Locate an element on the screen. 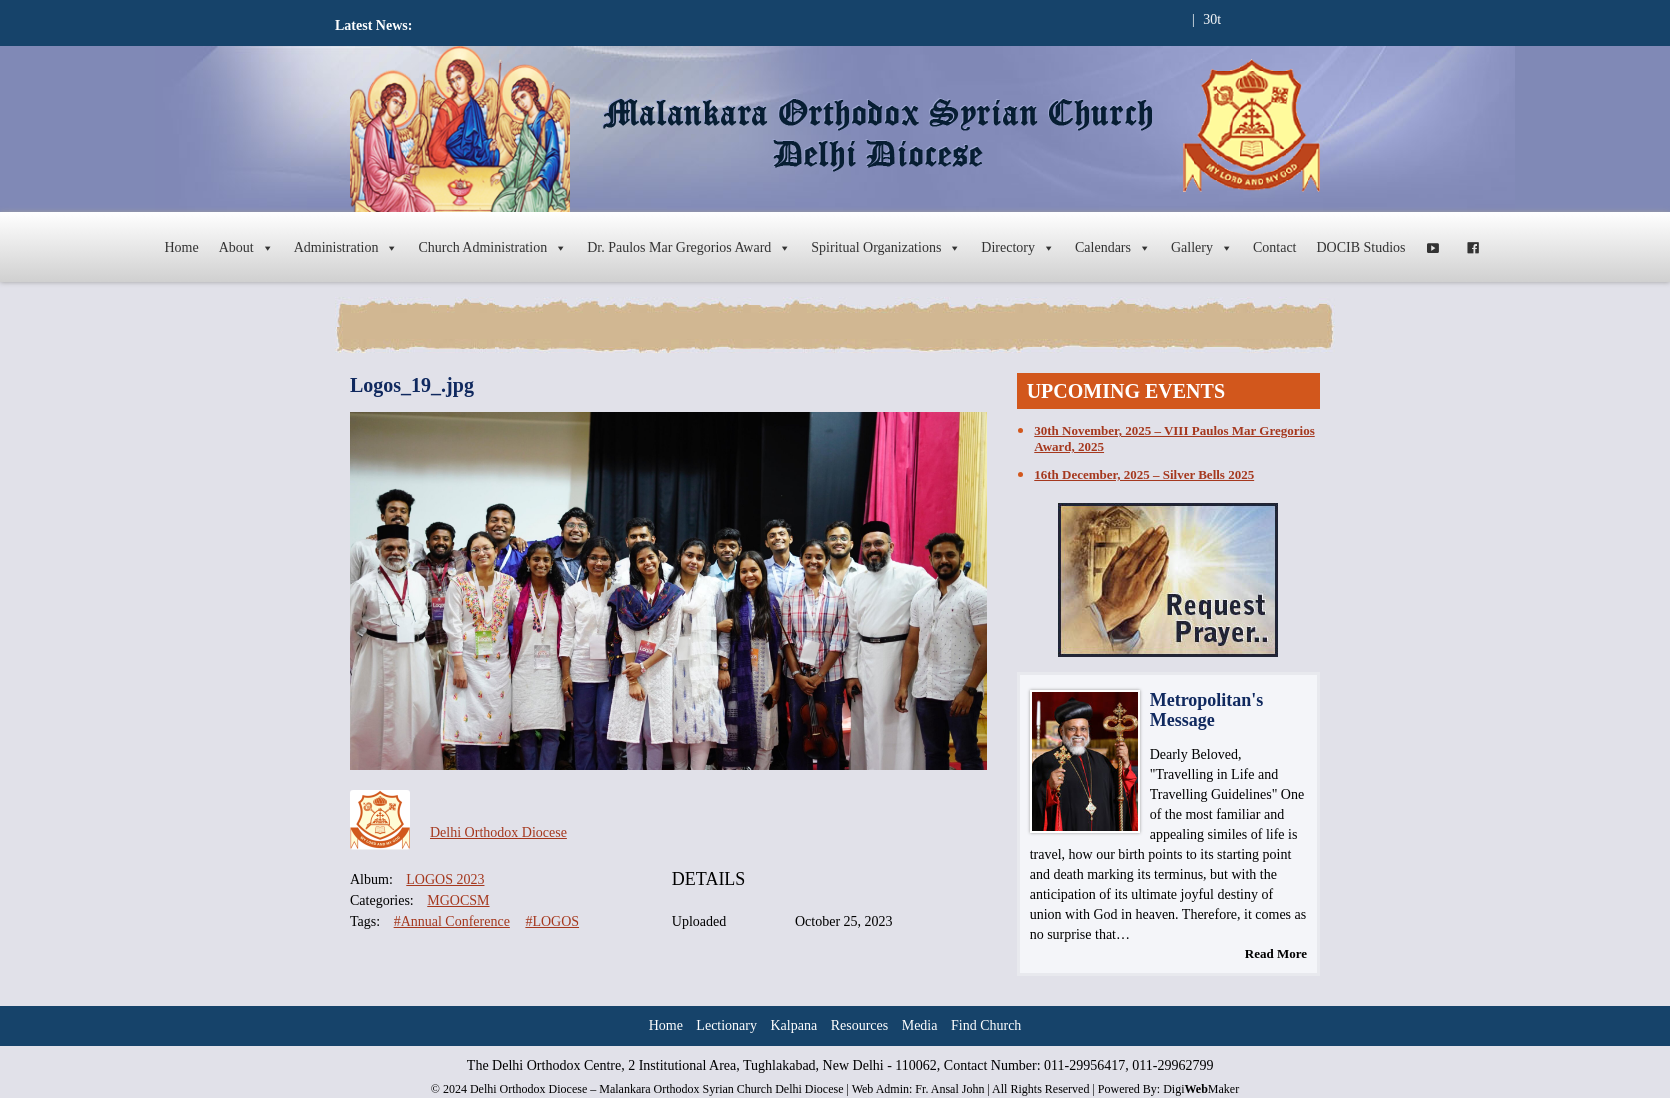 The height and width of the screenshot is (1098, 1670). Contact is located at coordinates (1275, 247).